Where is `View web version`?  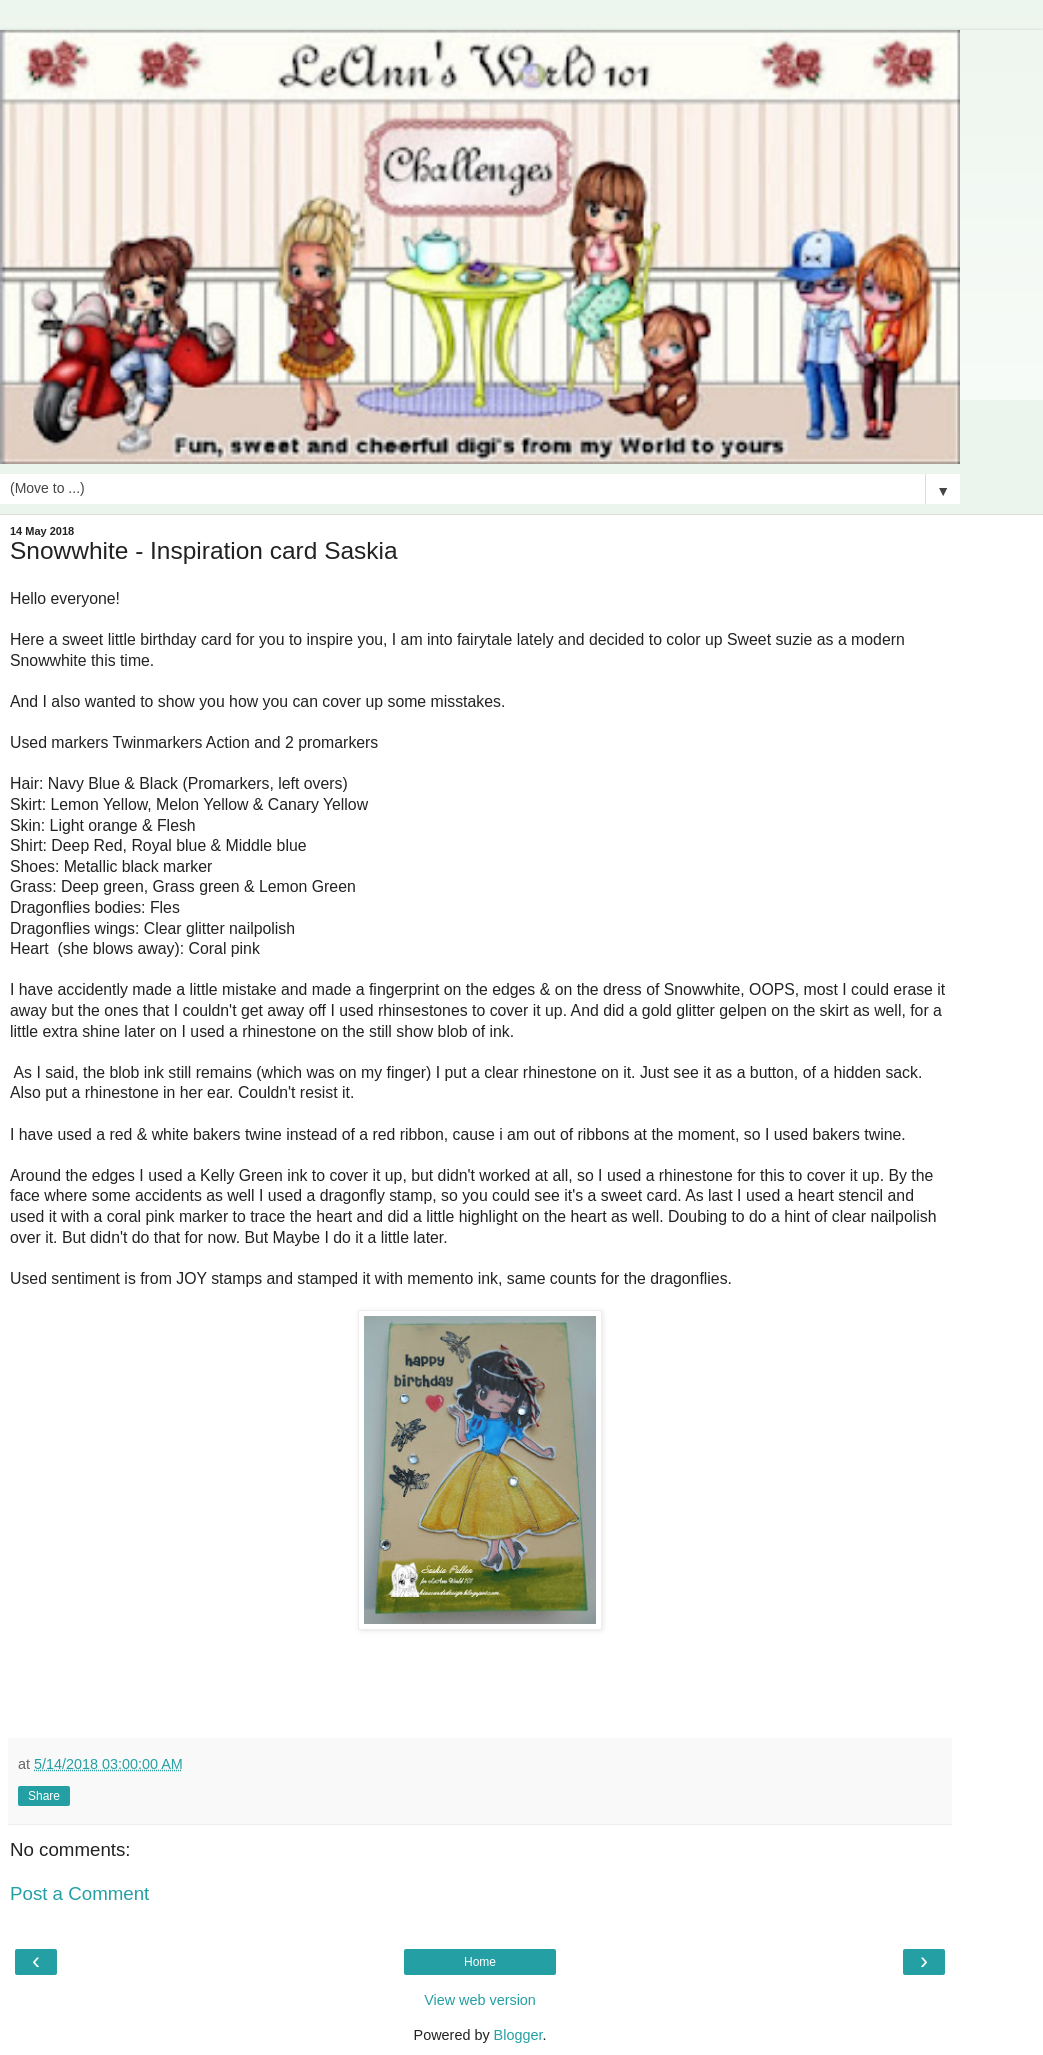
View web version is located at coordinates (480, 2000).